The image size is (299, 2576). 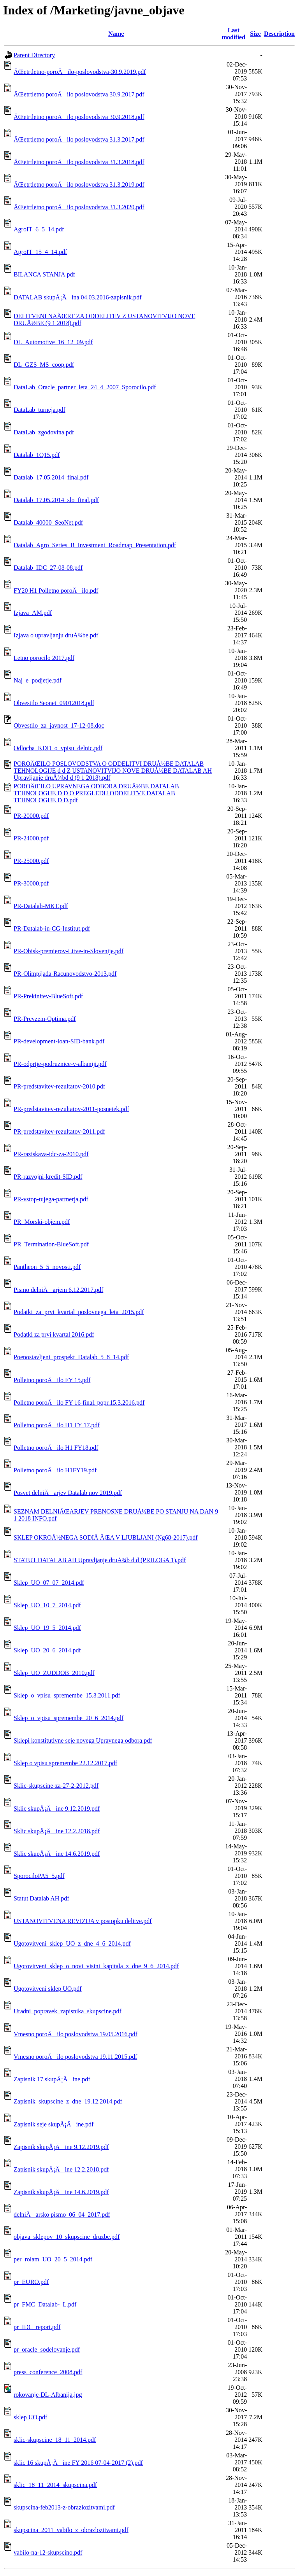 I want to click on Zapisnik_skupscine_z_dne_19.12.2014.pdf, so click(x=68, y=2101).